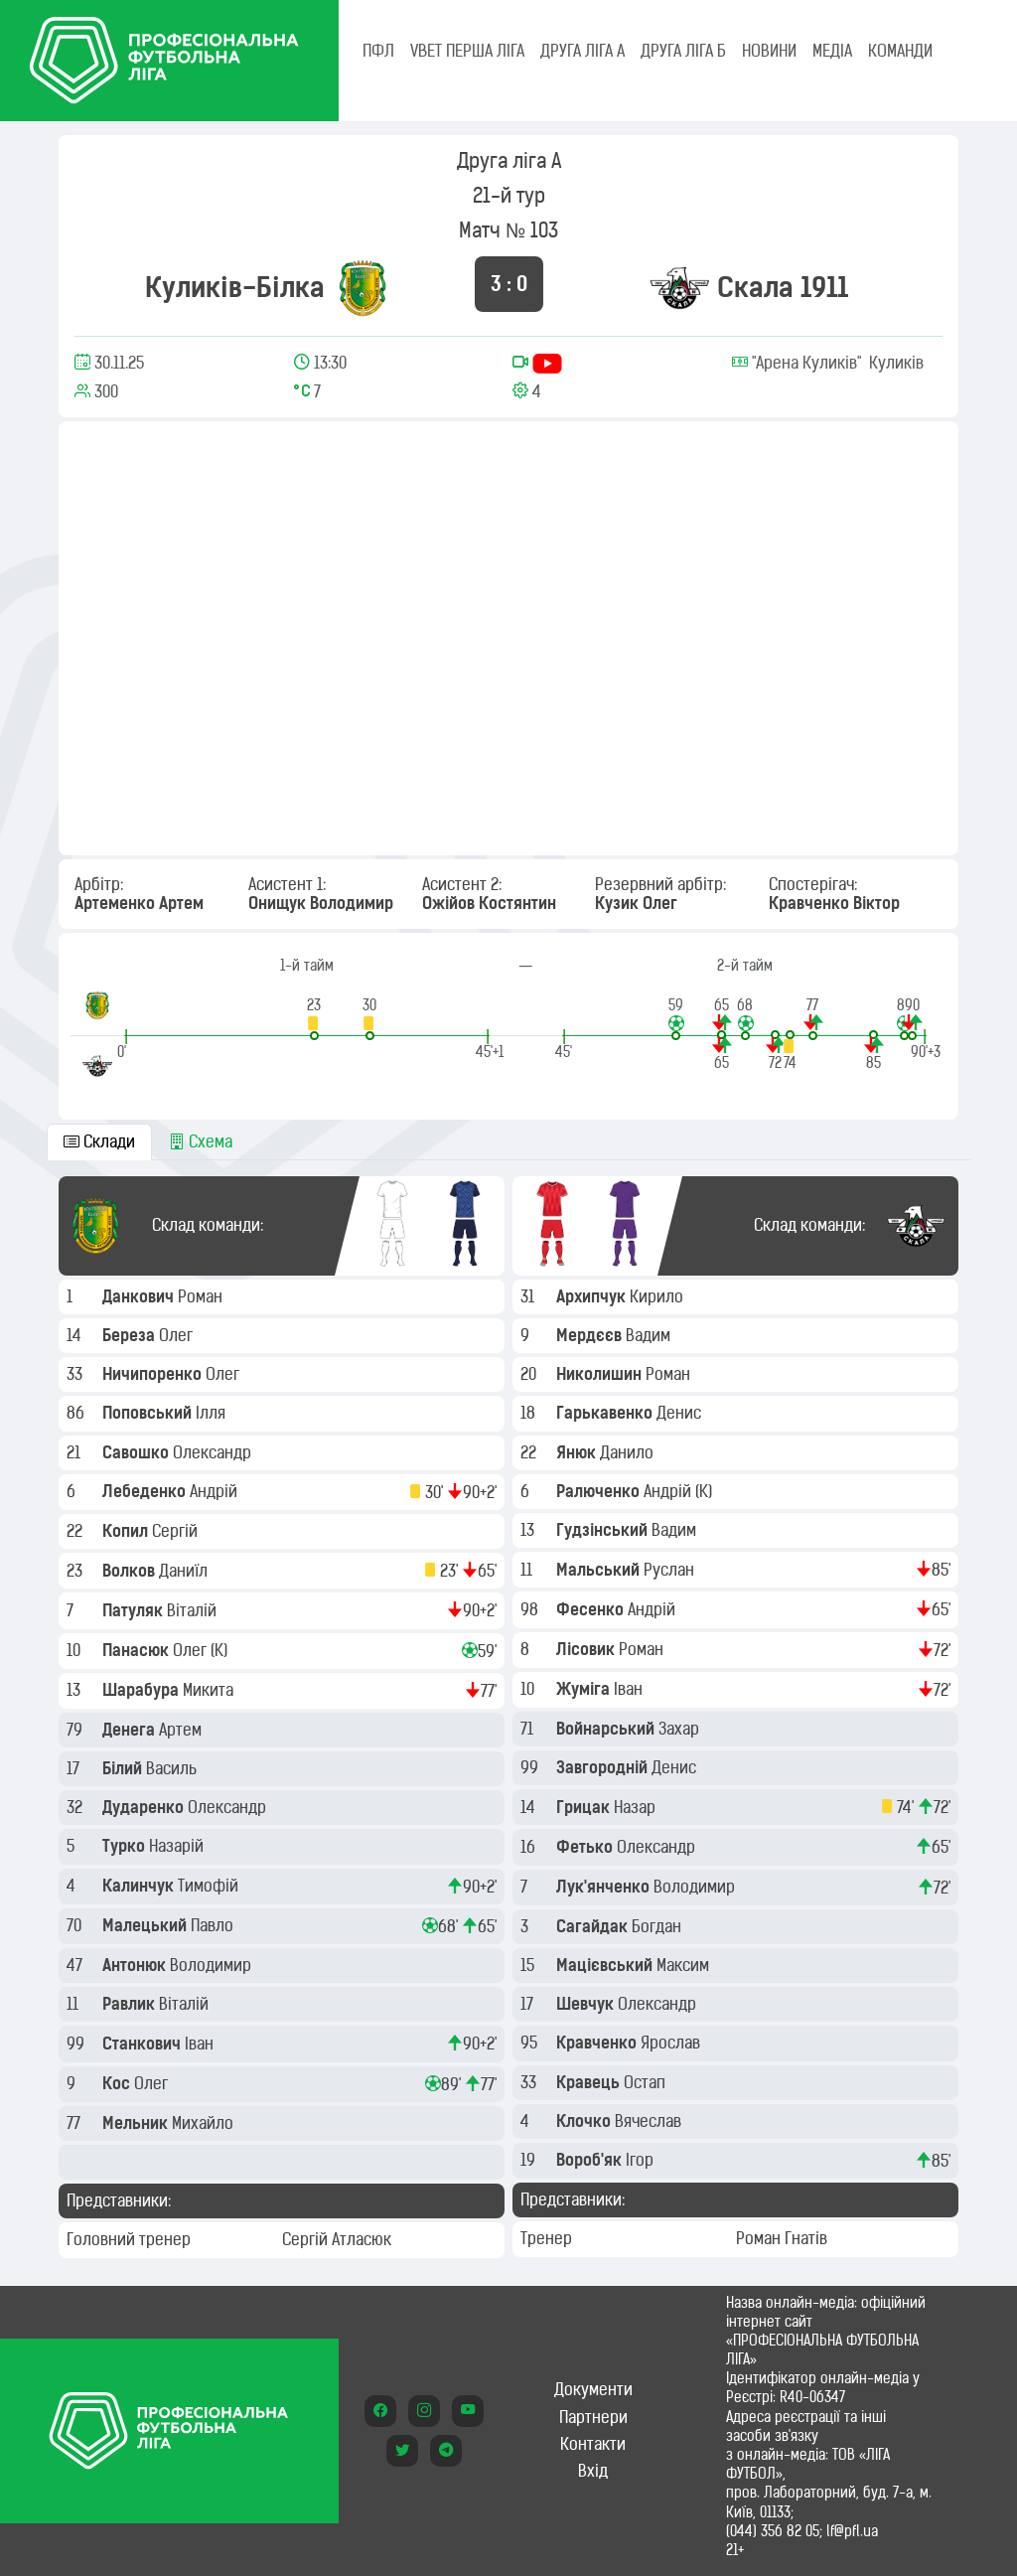 The image size is (1017, 2576). I want to click on Турко, so click(125, 1846).